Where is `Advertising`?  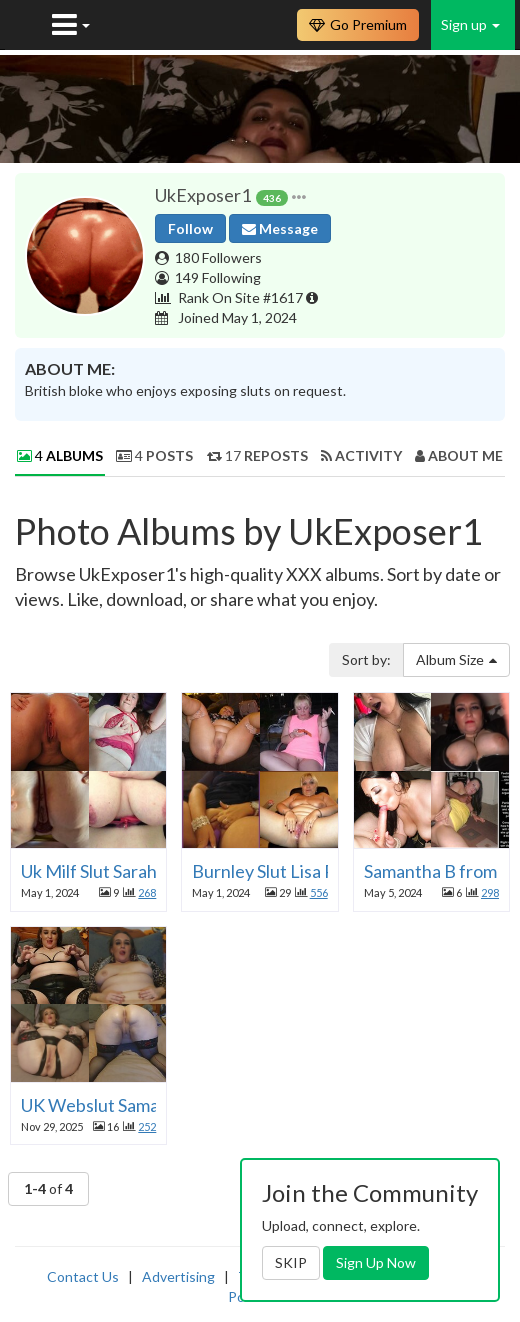 Advertising is located at coordinates (178, 1276).